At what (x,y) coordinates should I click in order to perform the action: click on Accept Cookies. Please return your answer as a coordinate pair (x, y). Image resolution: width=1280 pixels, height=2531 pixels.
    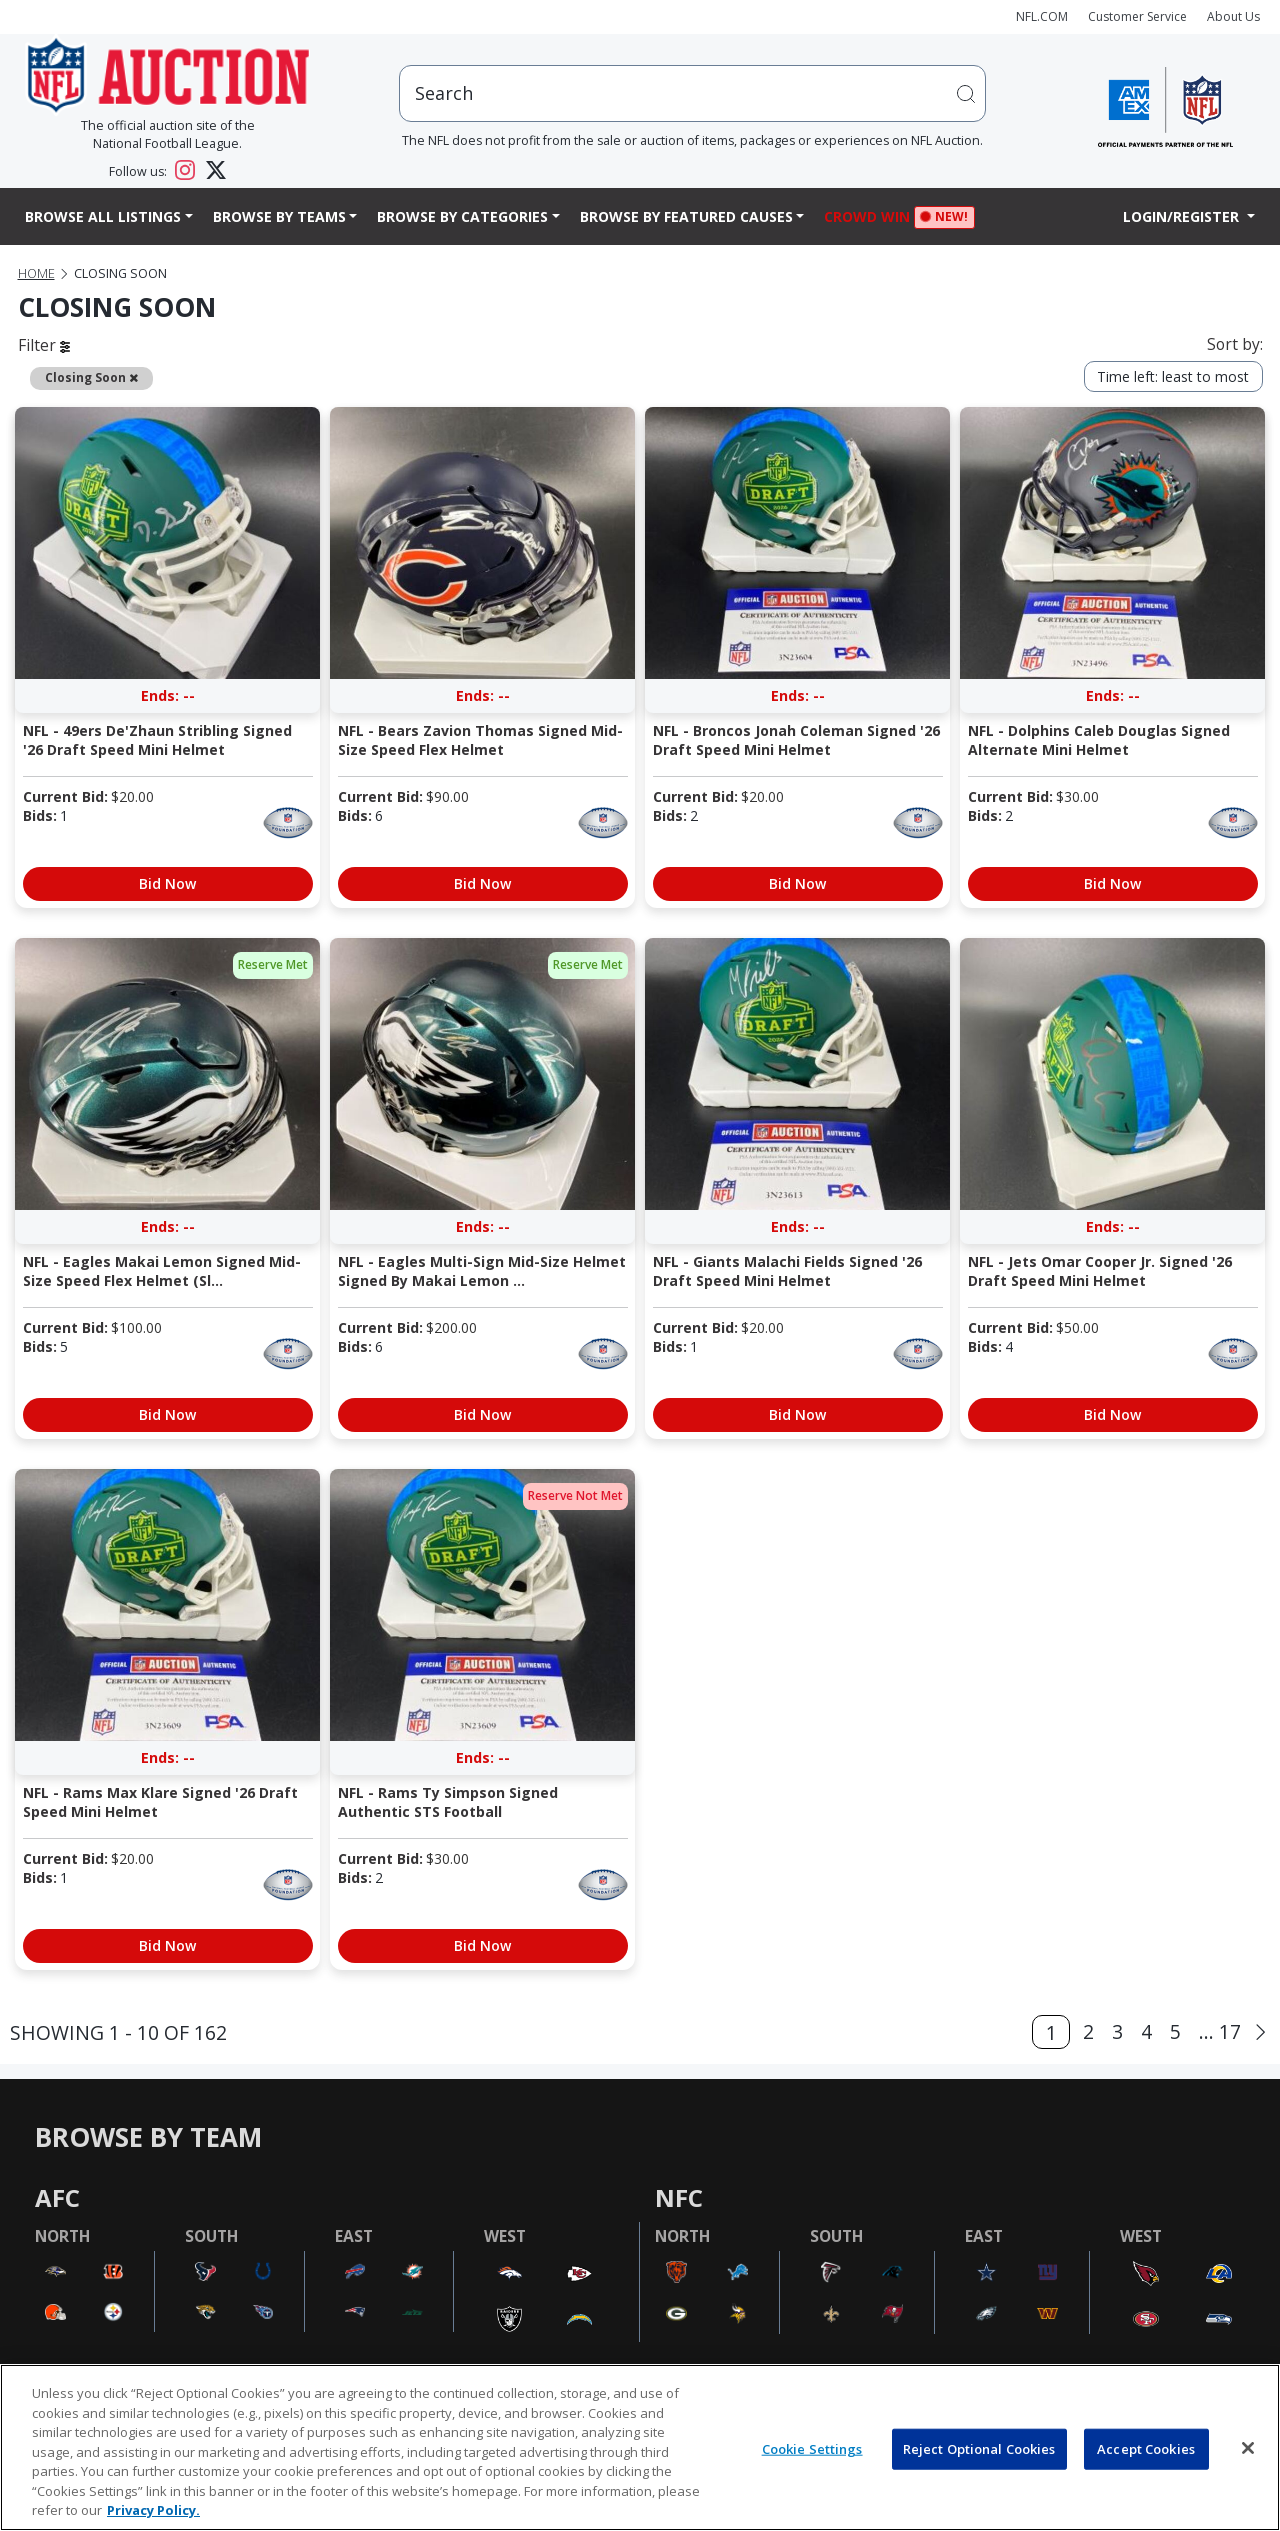
    Looking at the image, I should click on (1146, 2448).